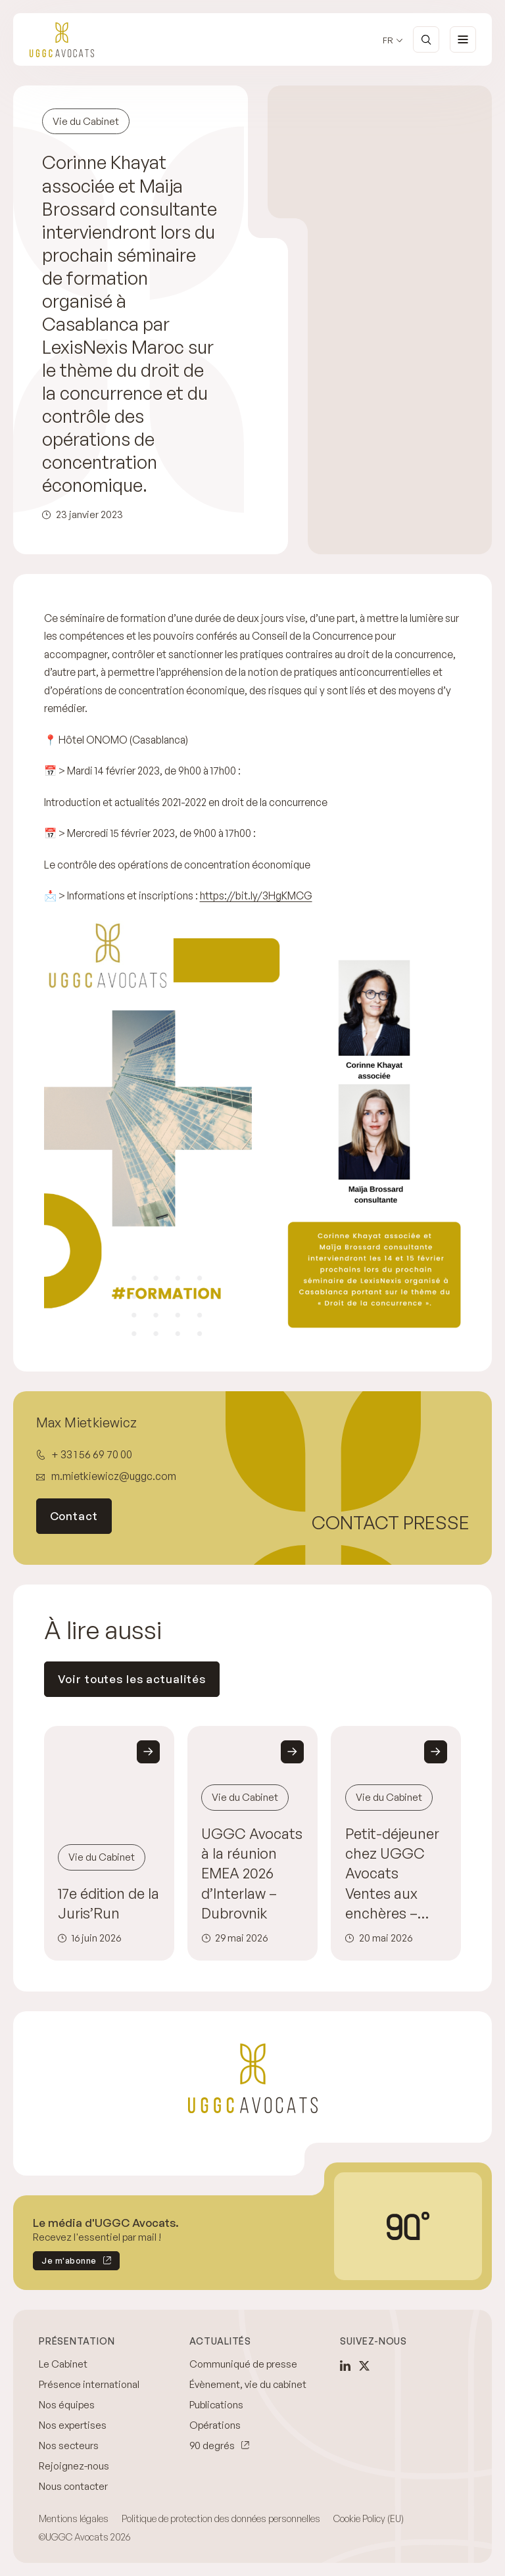 The image size is (505, 2576). Describe the element at coordinates (69, 2445) in the screenshot. I see `Nos secteurs` at that location.